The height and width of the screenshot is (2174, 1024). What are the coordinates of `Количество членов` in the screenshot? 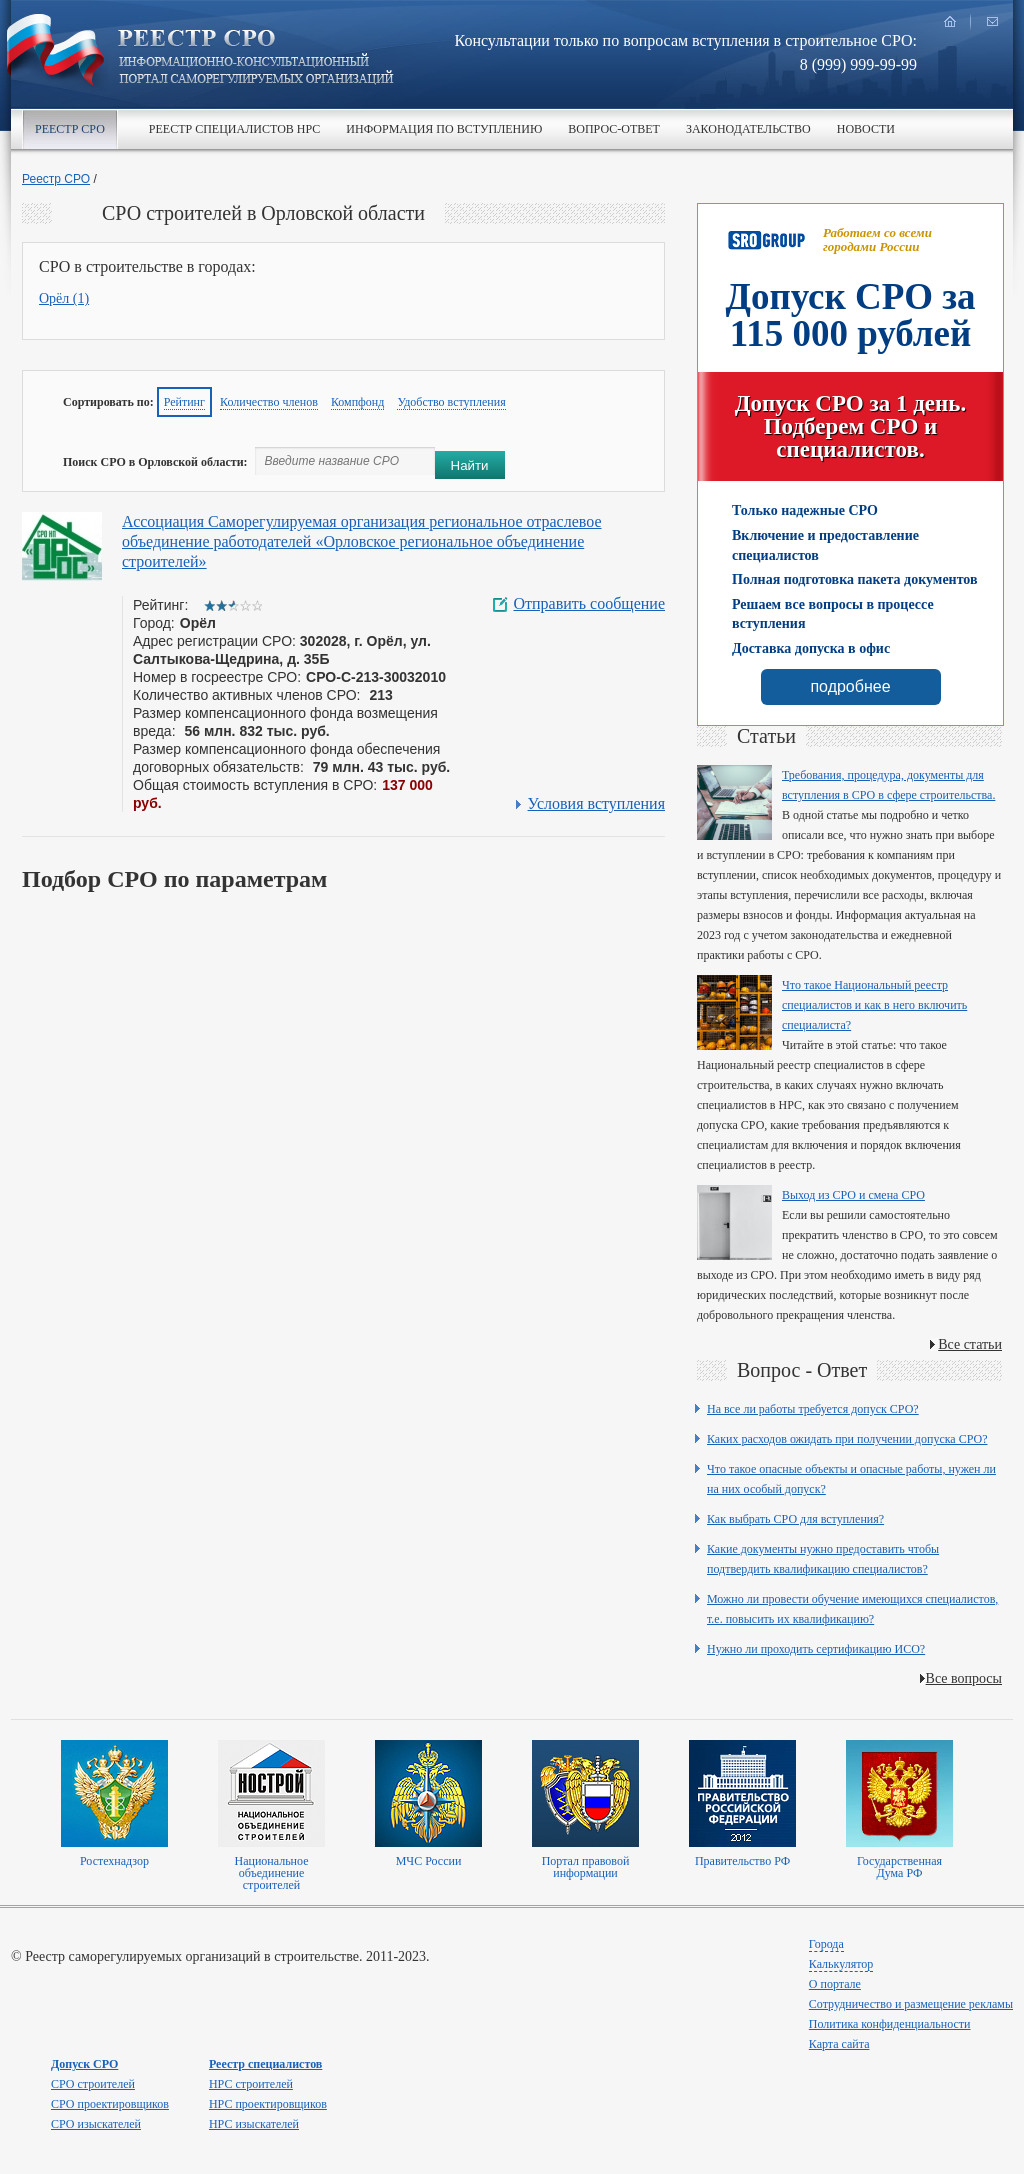 It's located at (269, 402).